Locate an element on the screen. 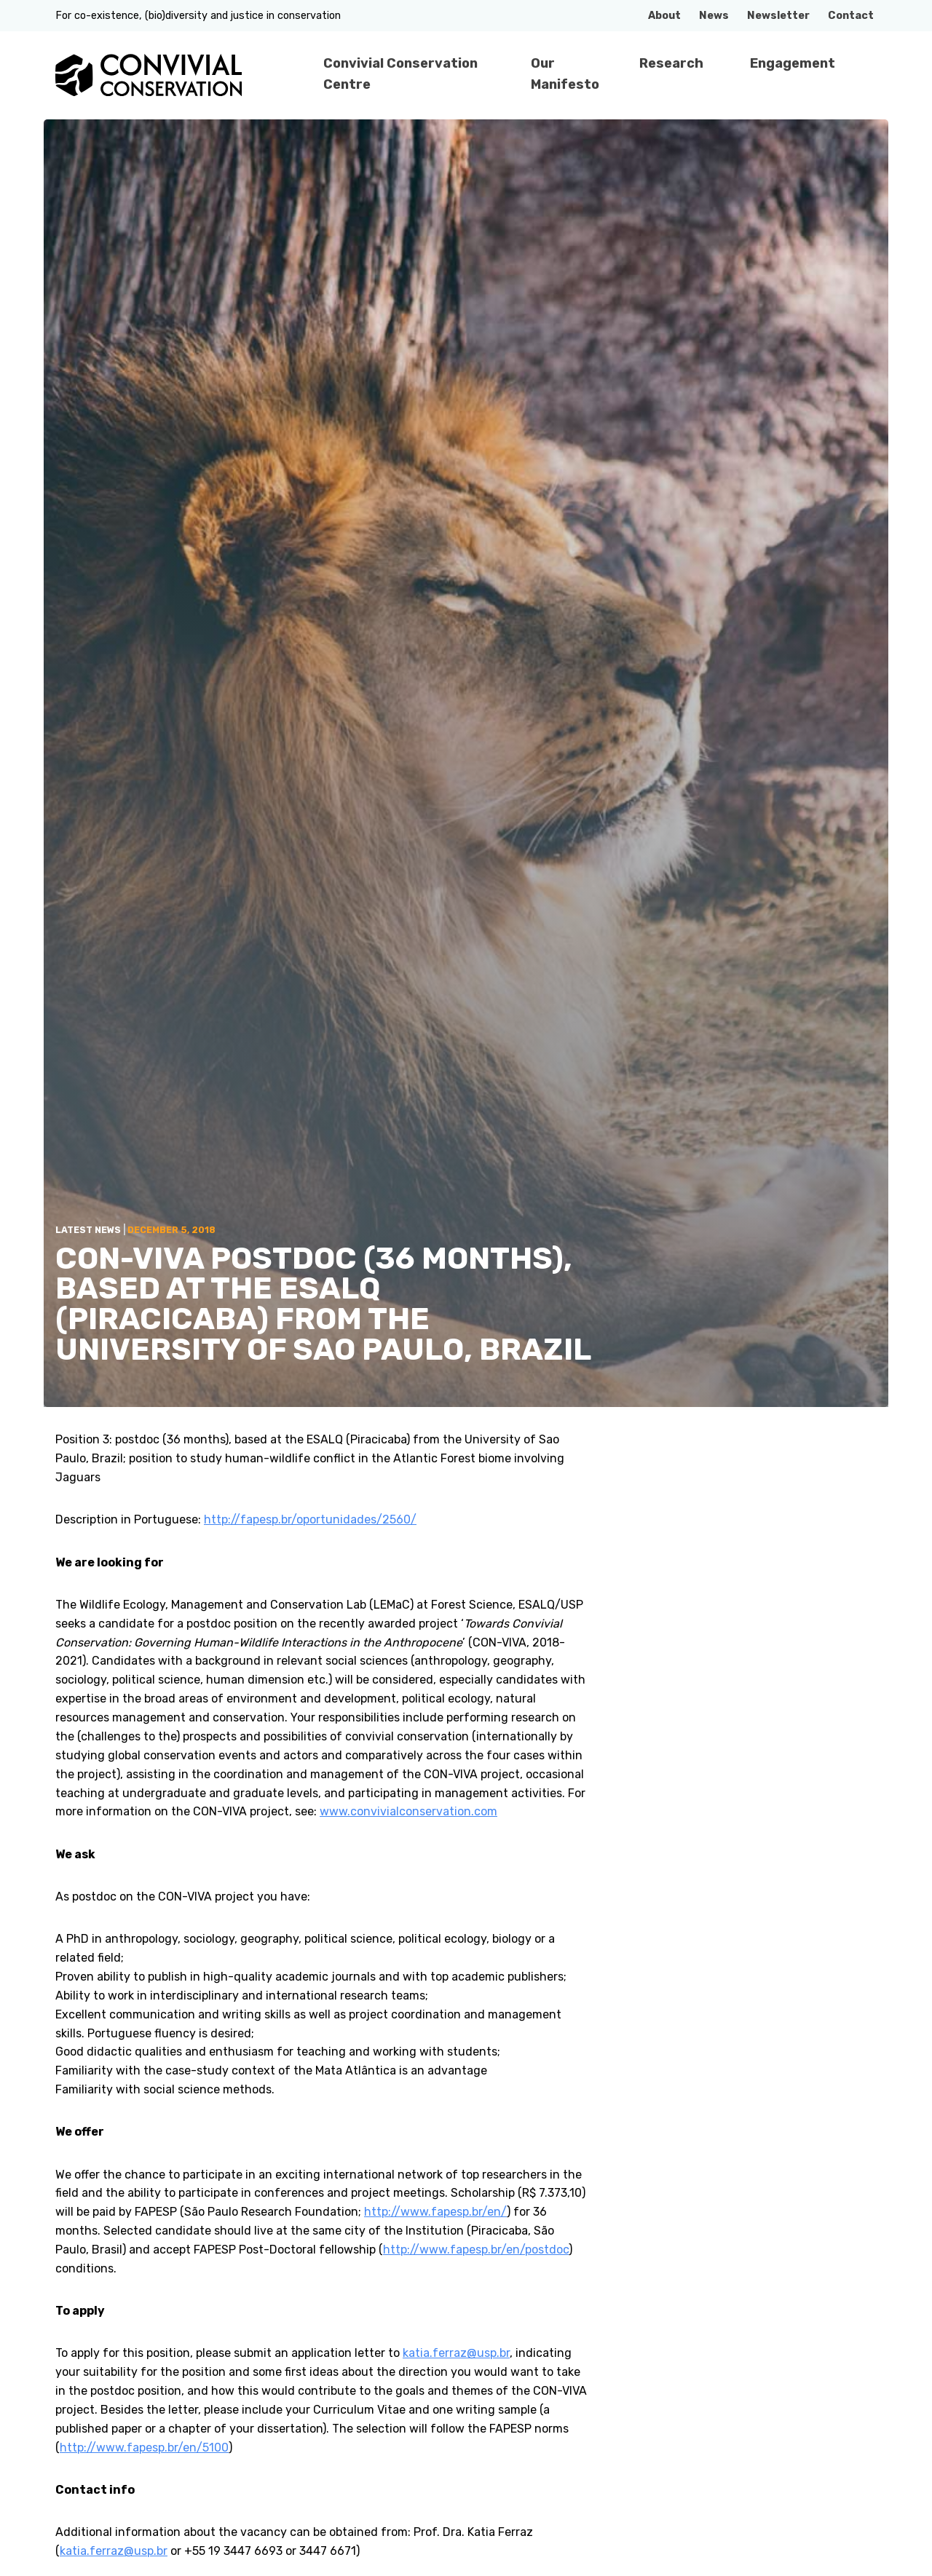  Contact is located at coordinates (851, 15).